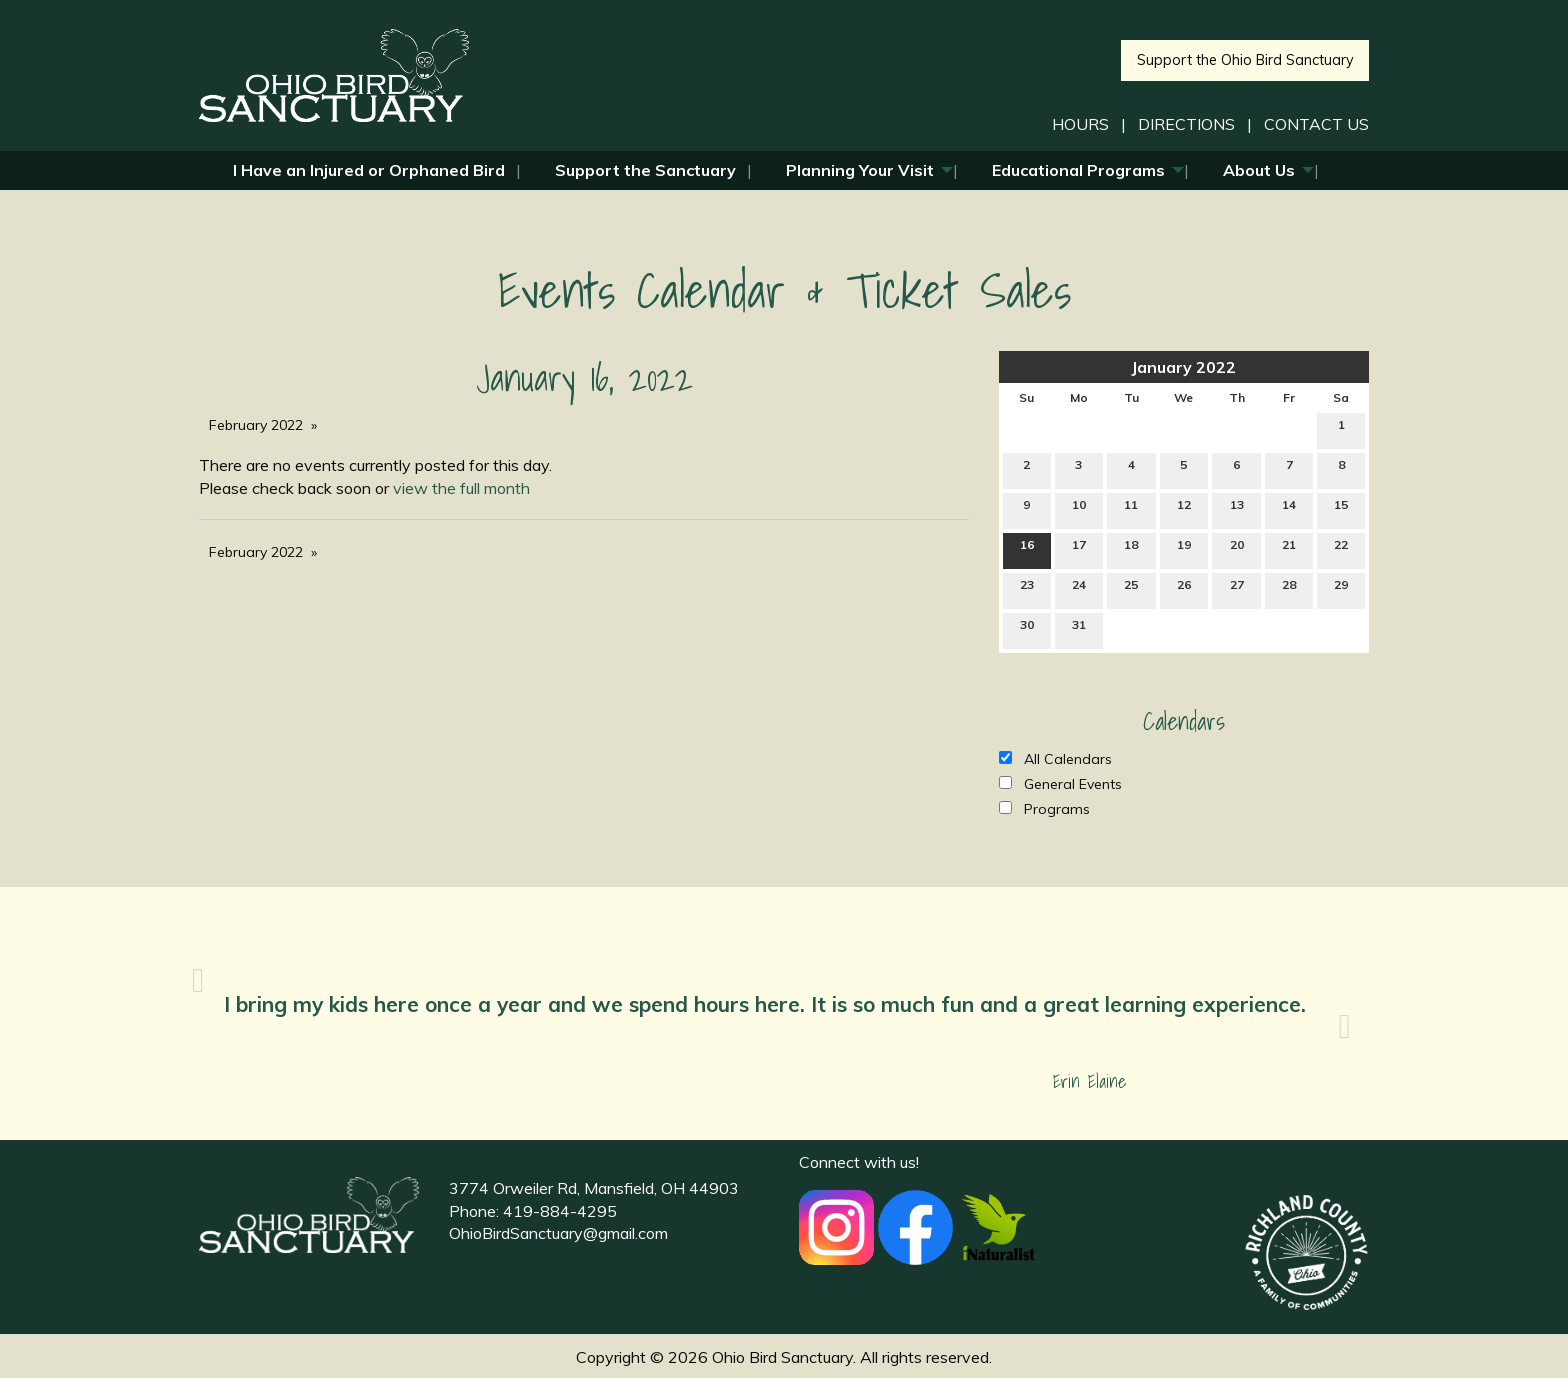  Describe the element at coordinates (1078, 170) in the screenshot. I see `Educational Programs` at that location.